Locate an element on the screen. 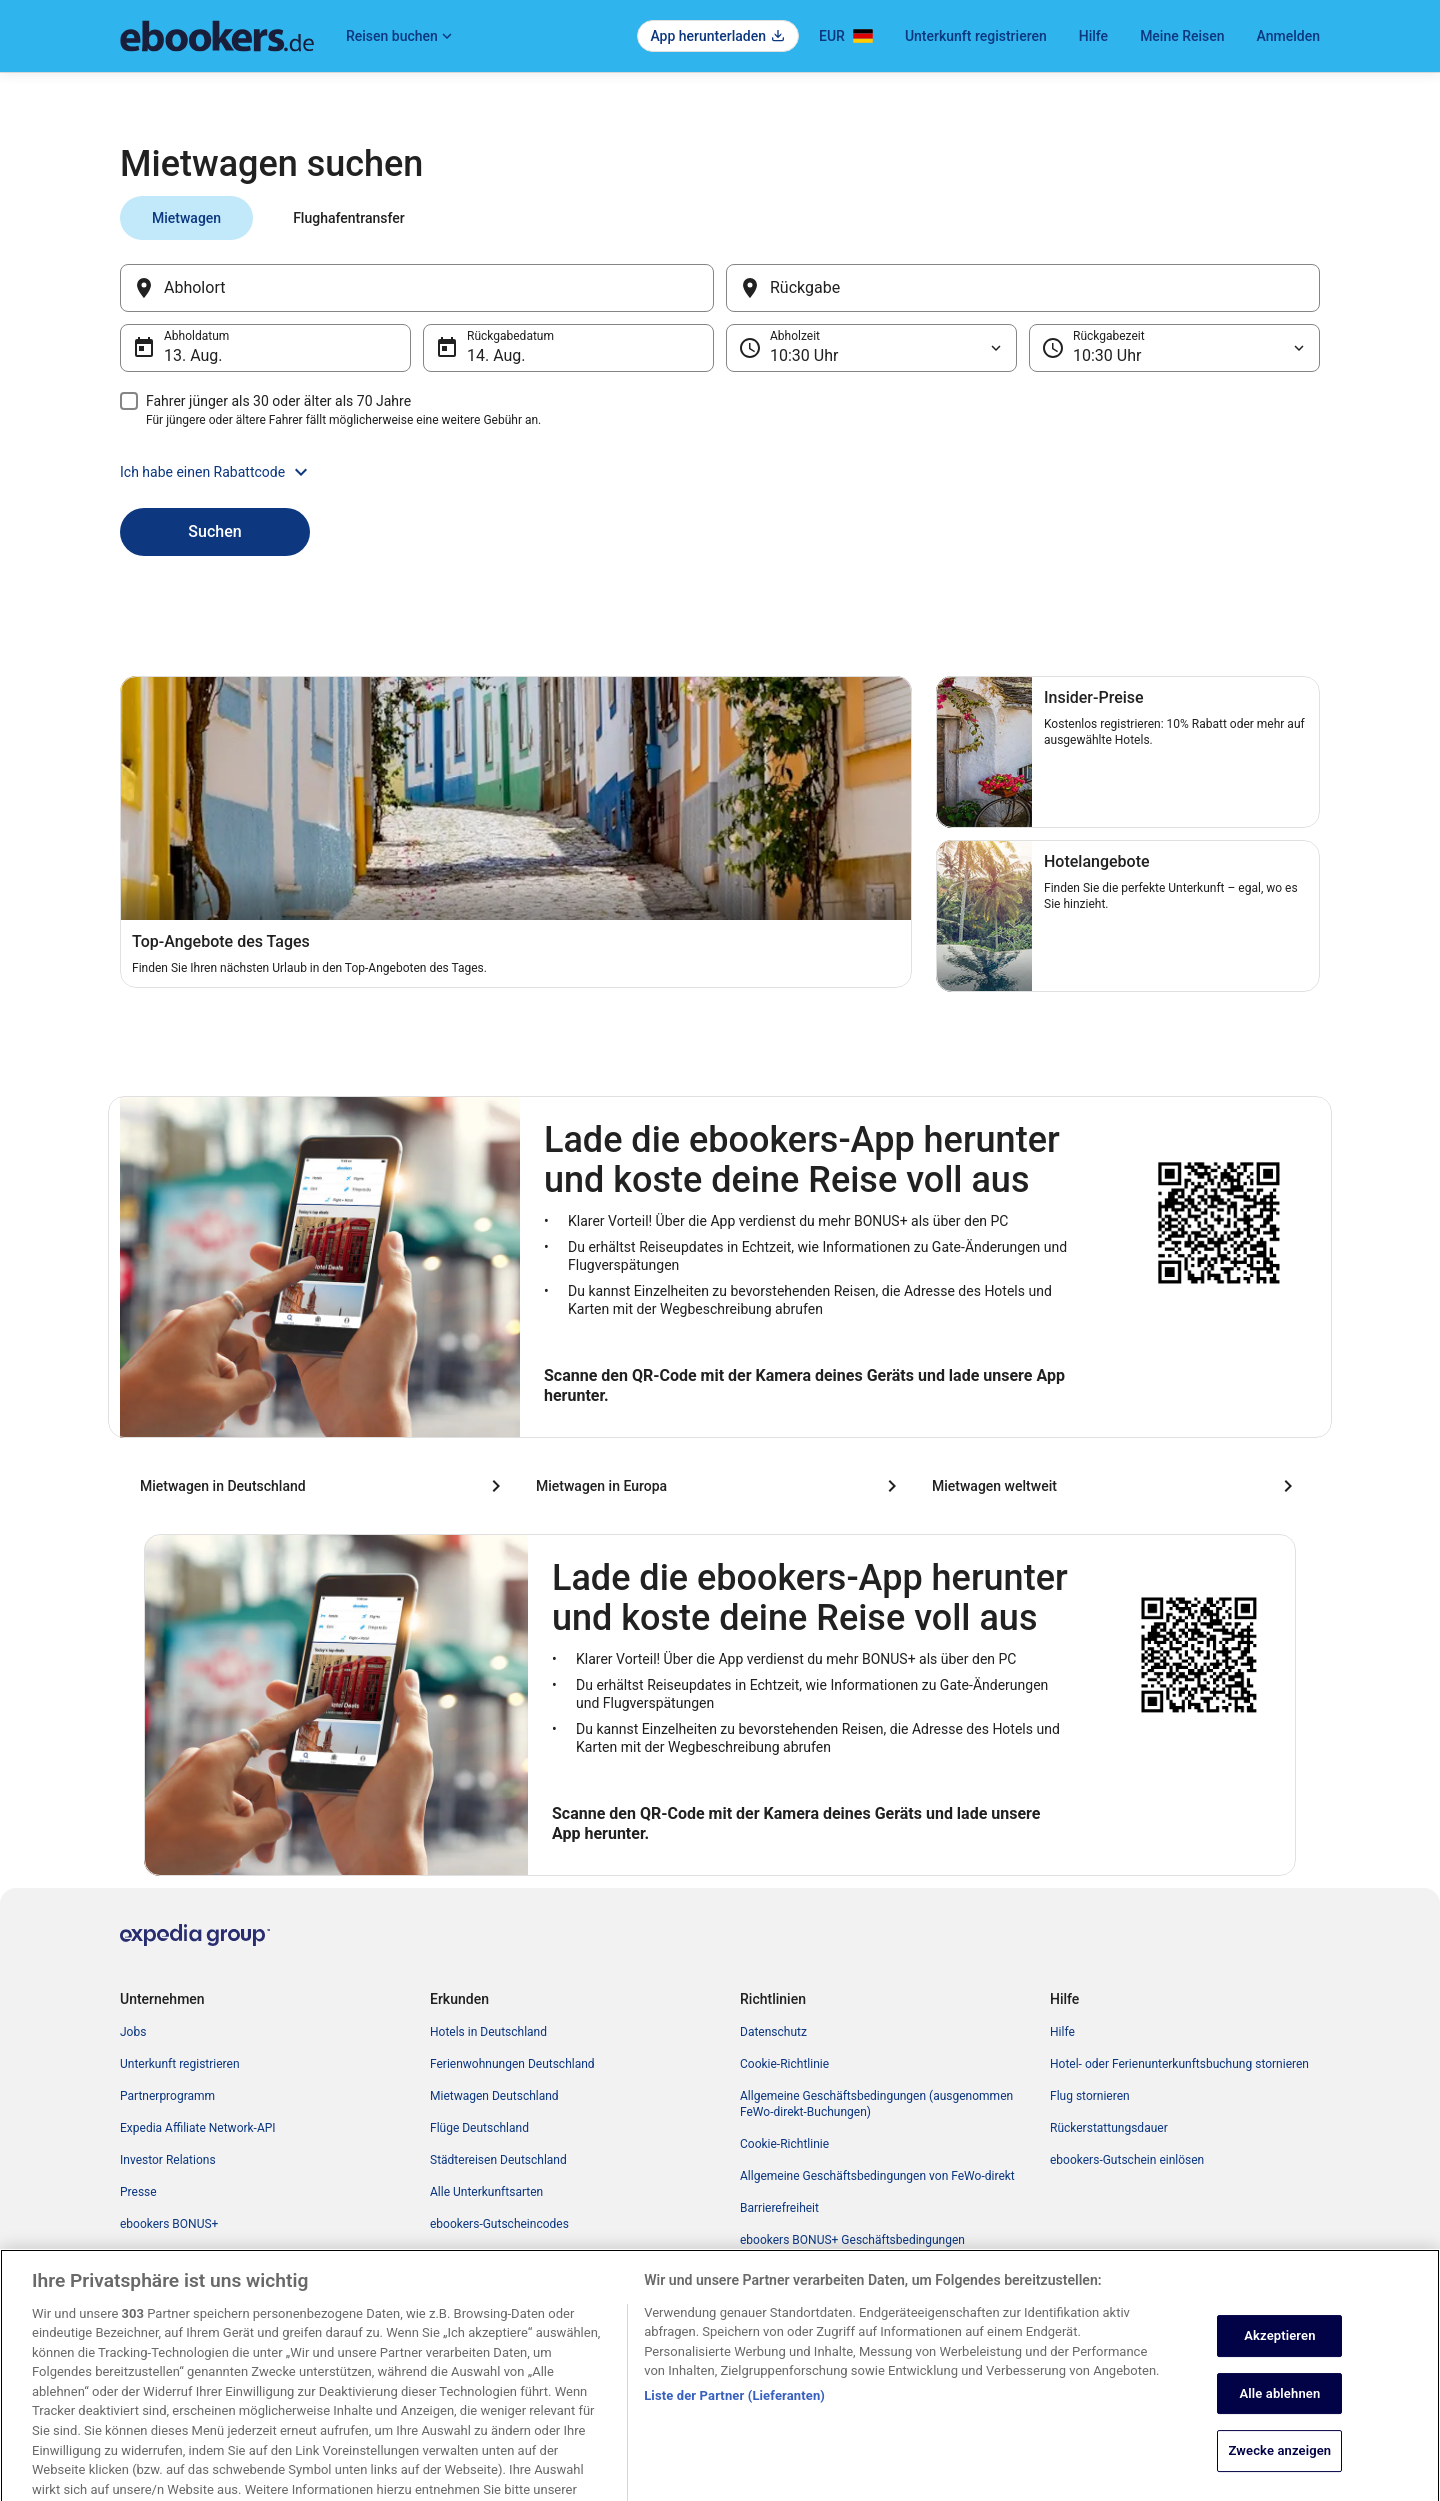  Rückerstattungsdauer [link] is located at coordinates (1109, 2128).